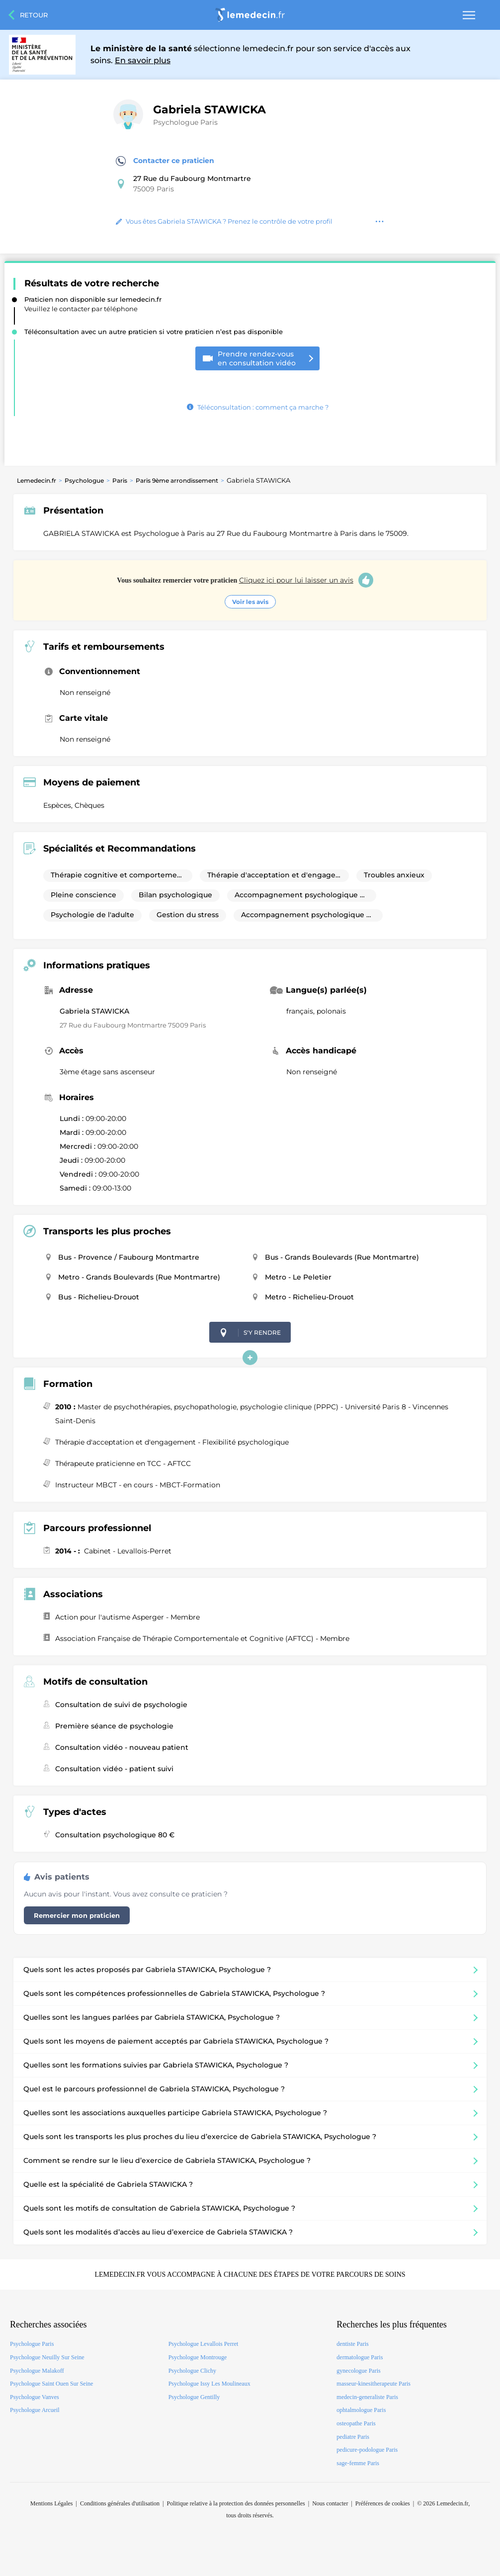  What do you see at coordinates (36, 480) in the screenshot?
I see `Lemedecin.fr` at bounding box center [36, 480].